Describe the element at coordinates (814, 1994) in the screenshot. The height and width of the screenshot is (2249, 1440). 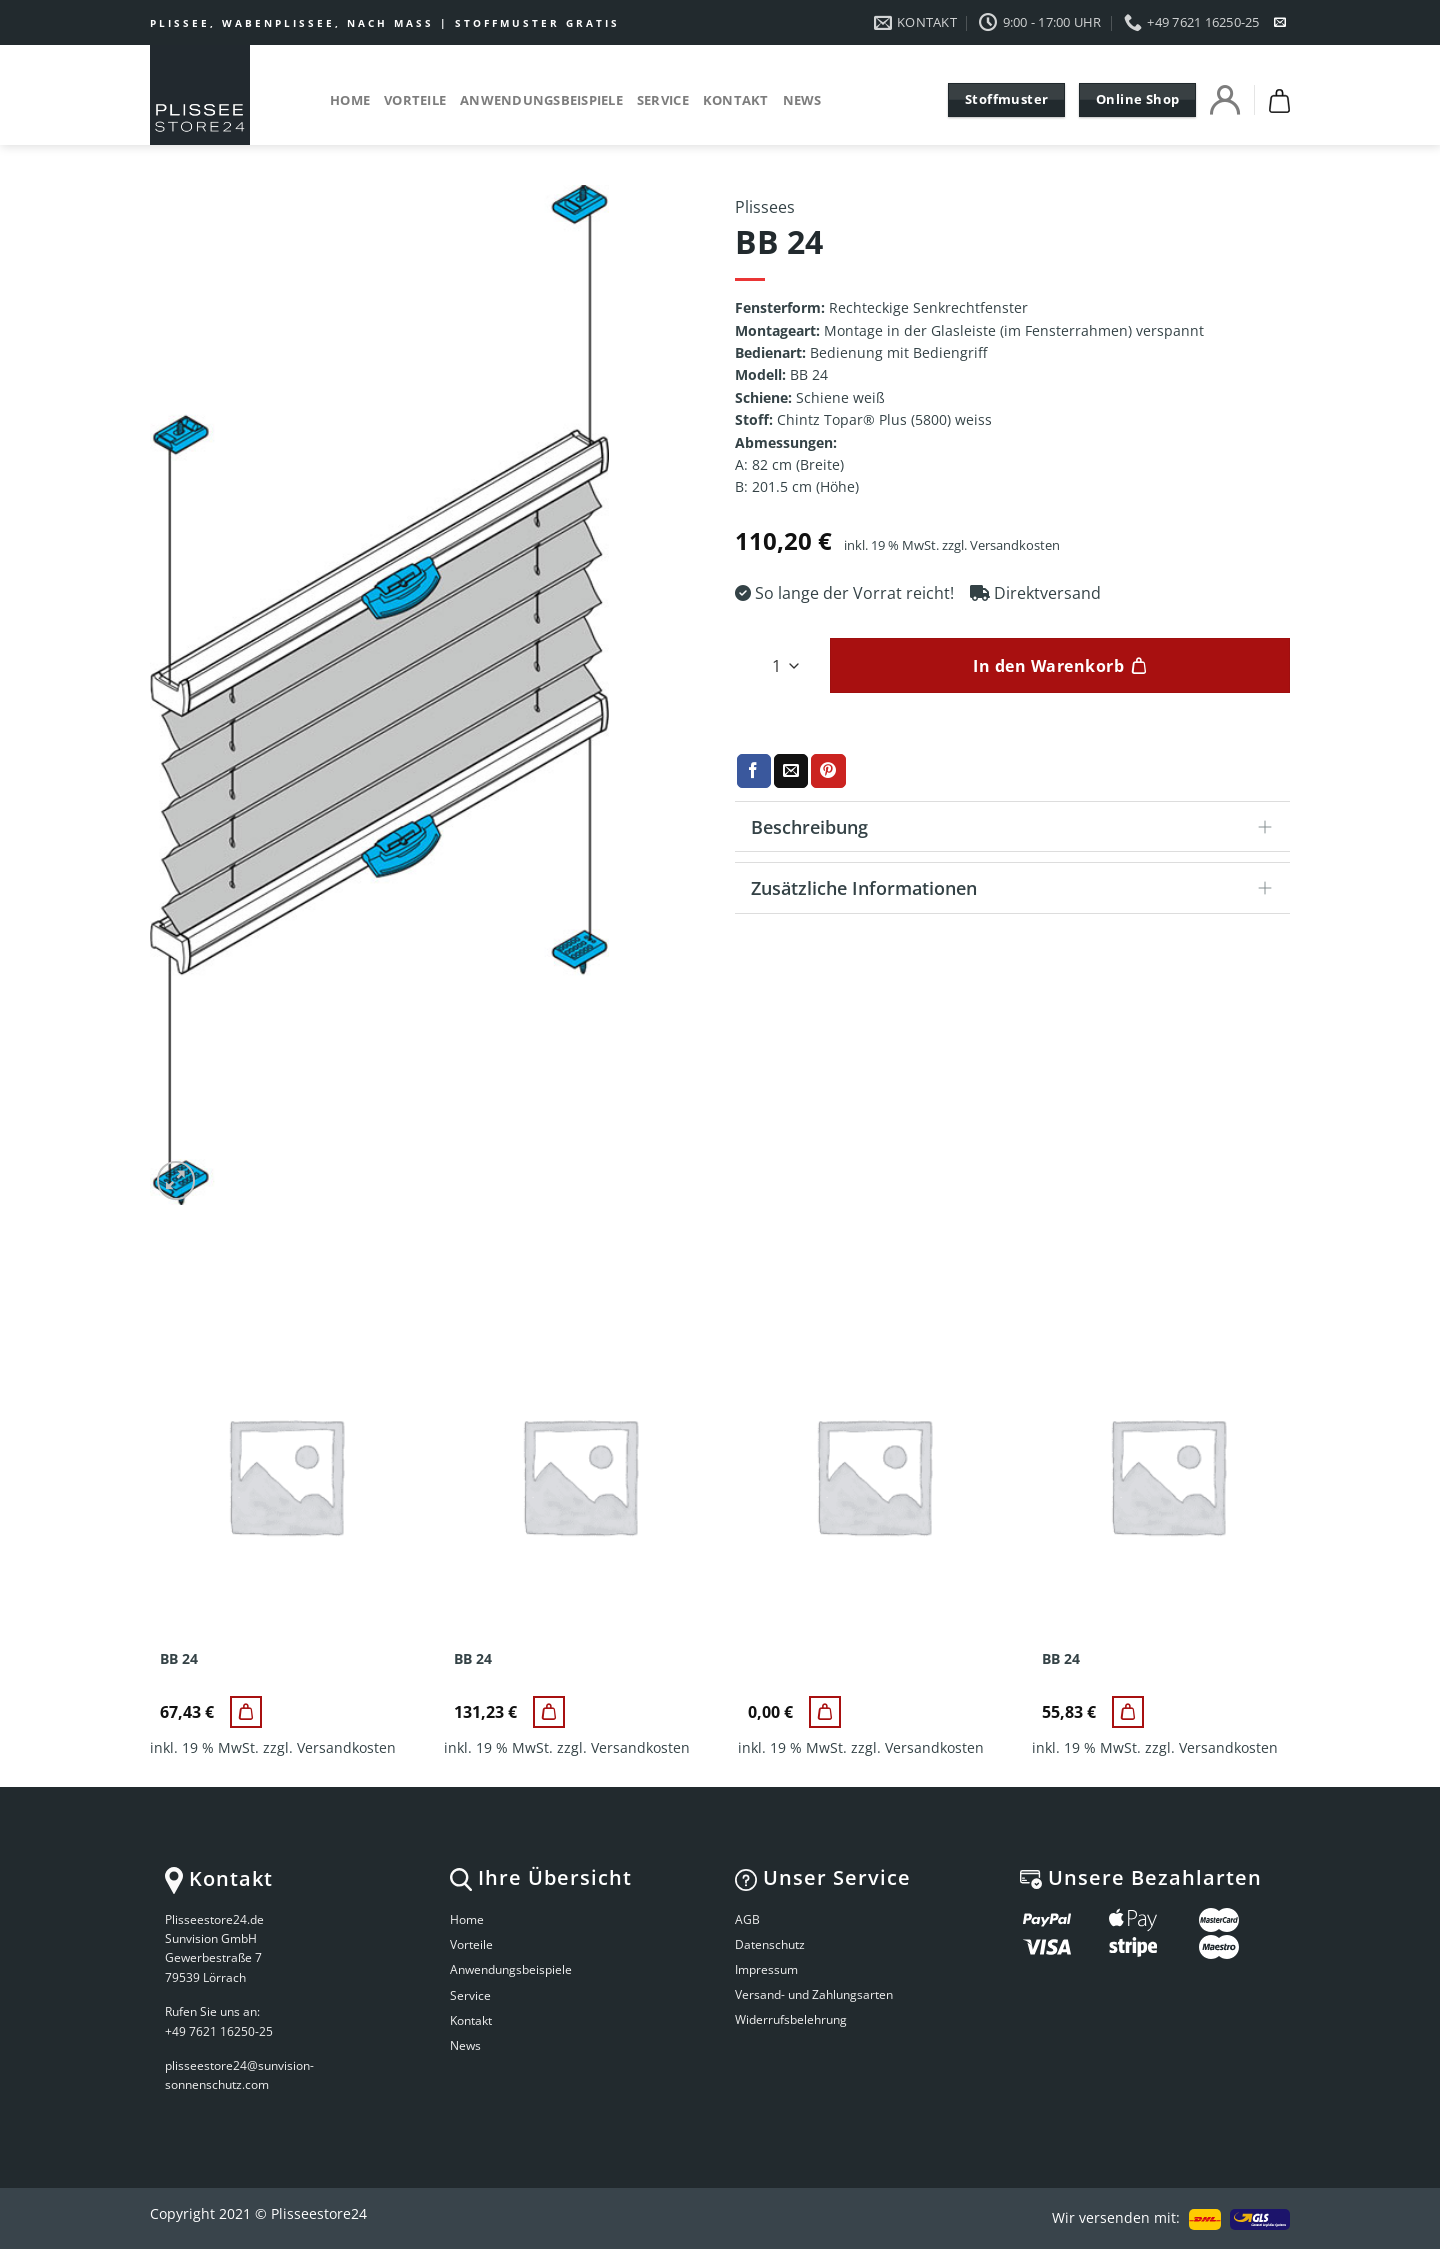
I see `Versand- und Zahlungsarten` at that location.